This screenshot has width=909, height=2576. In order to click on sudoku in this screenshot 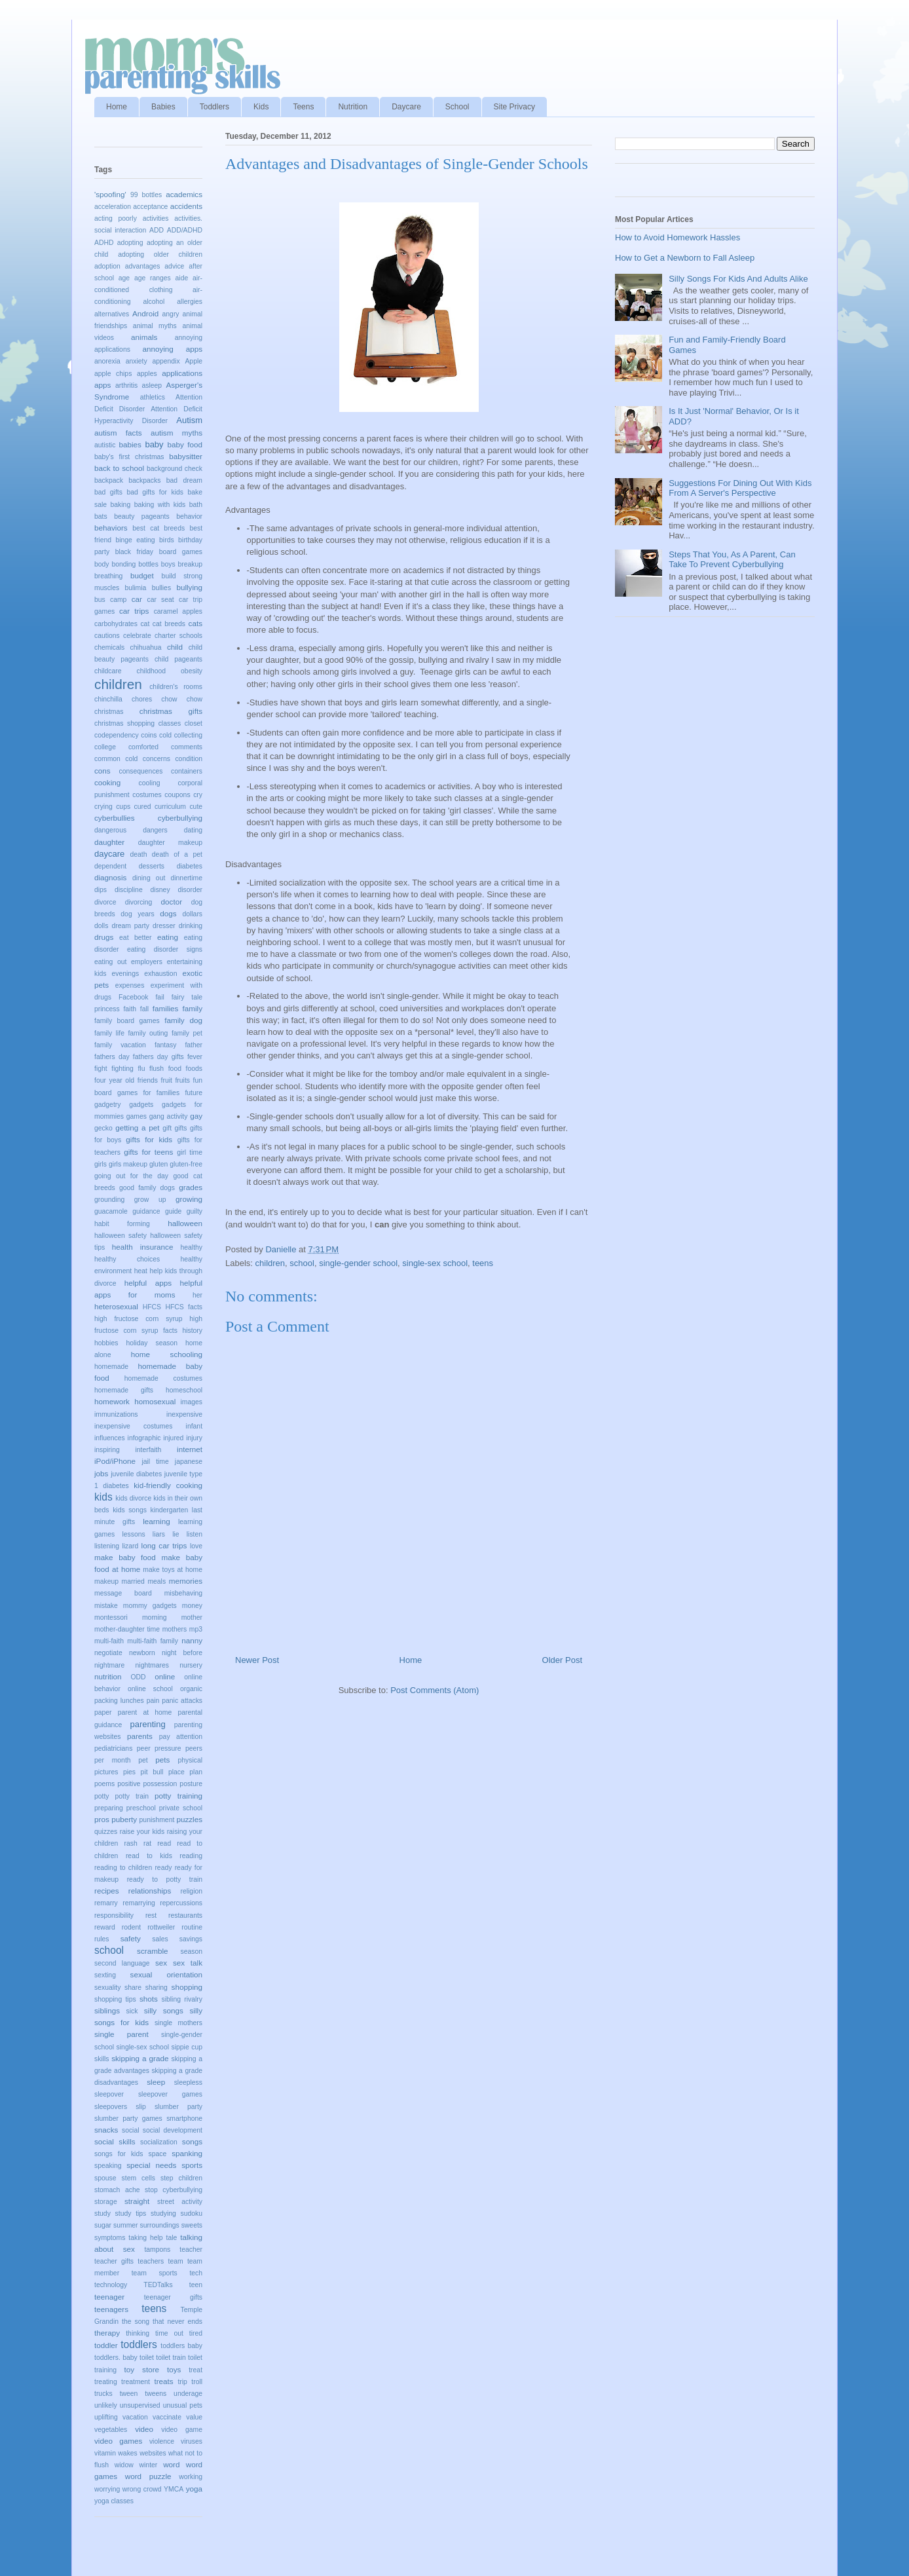, I will do `click(191, 2213)`.